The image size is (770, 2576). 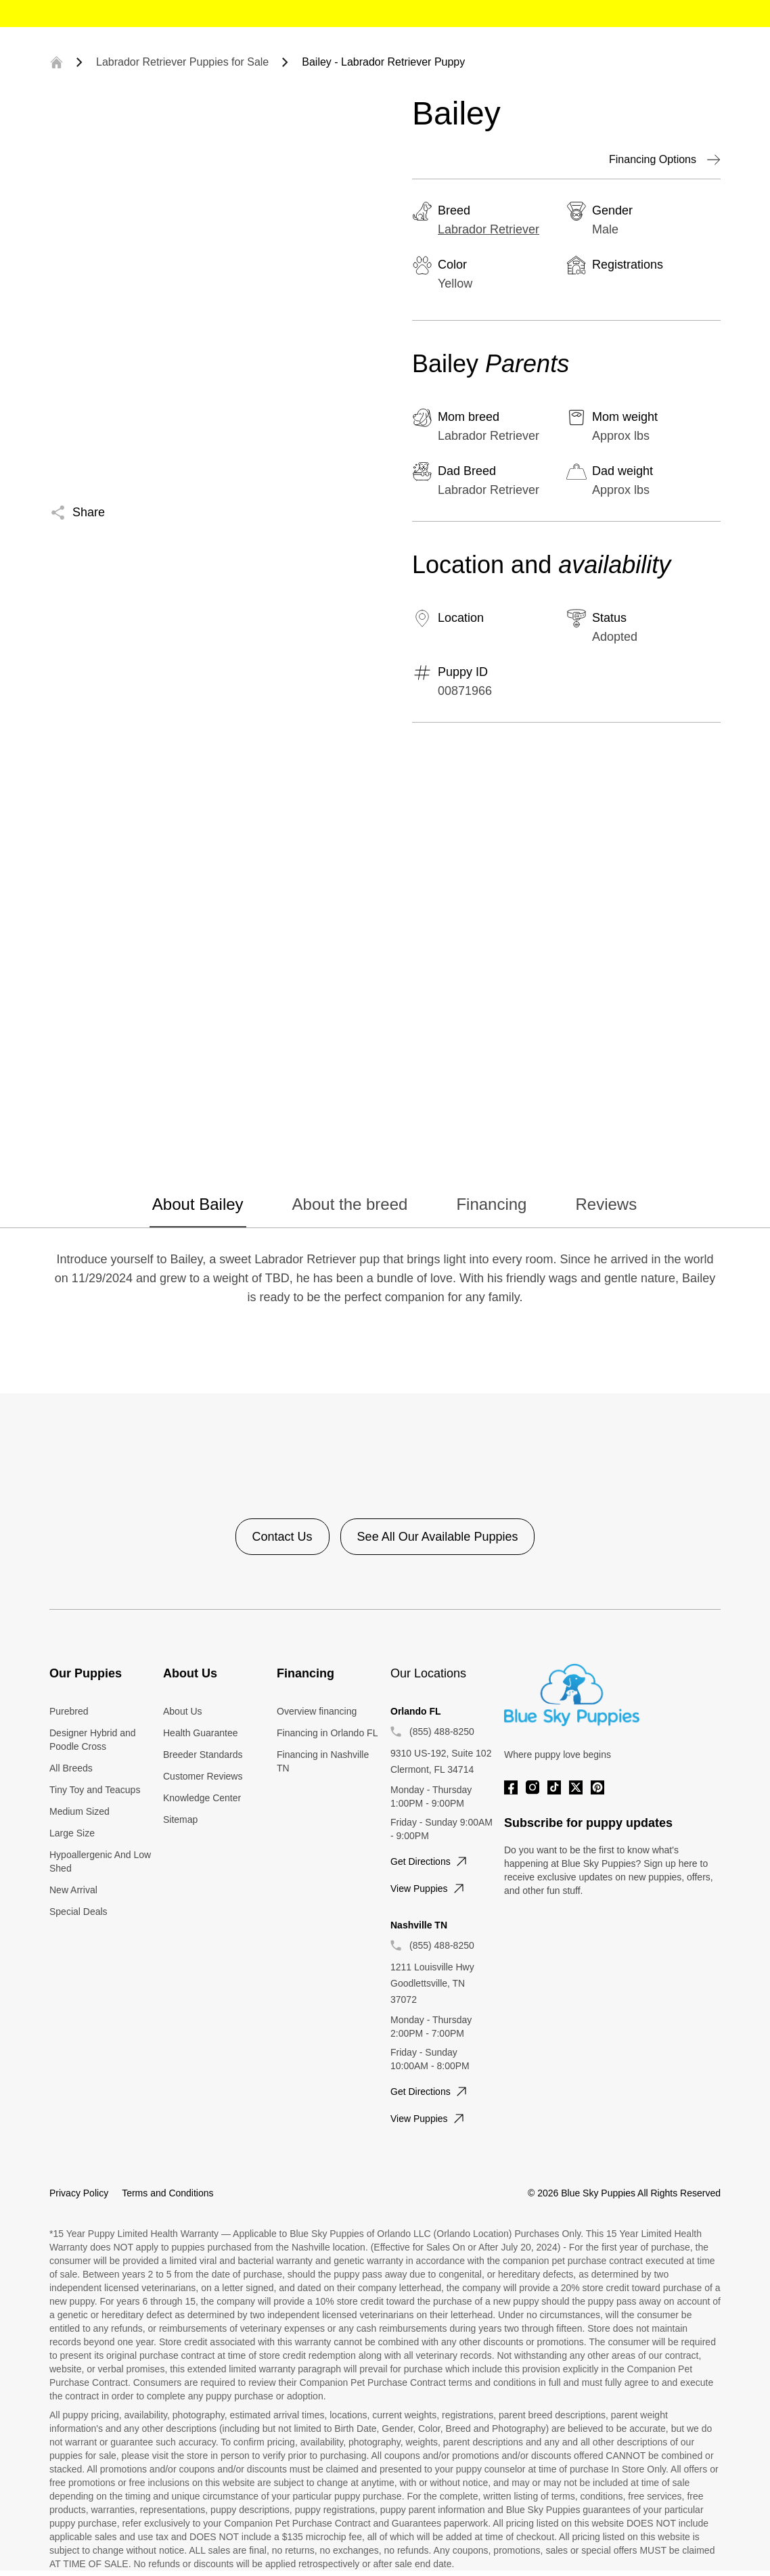 I want to click on About the breed, so click(x=350, y=1204).